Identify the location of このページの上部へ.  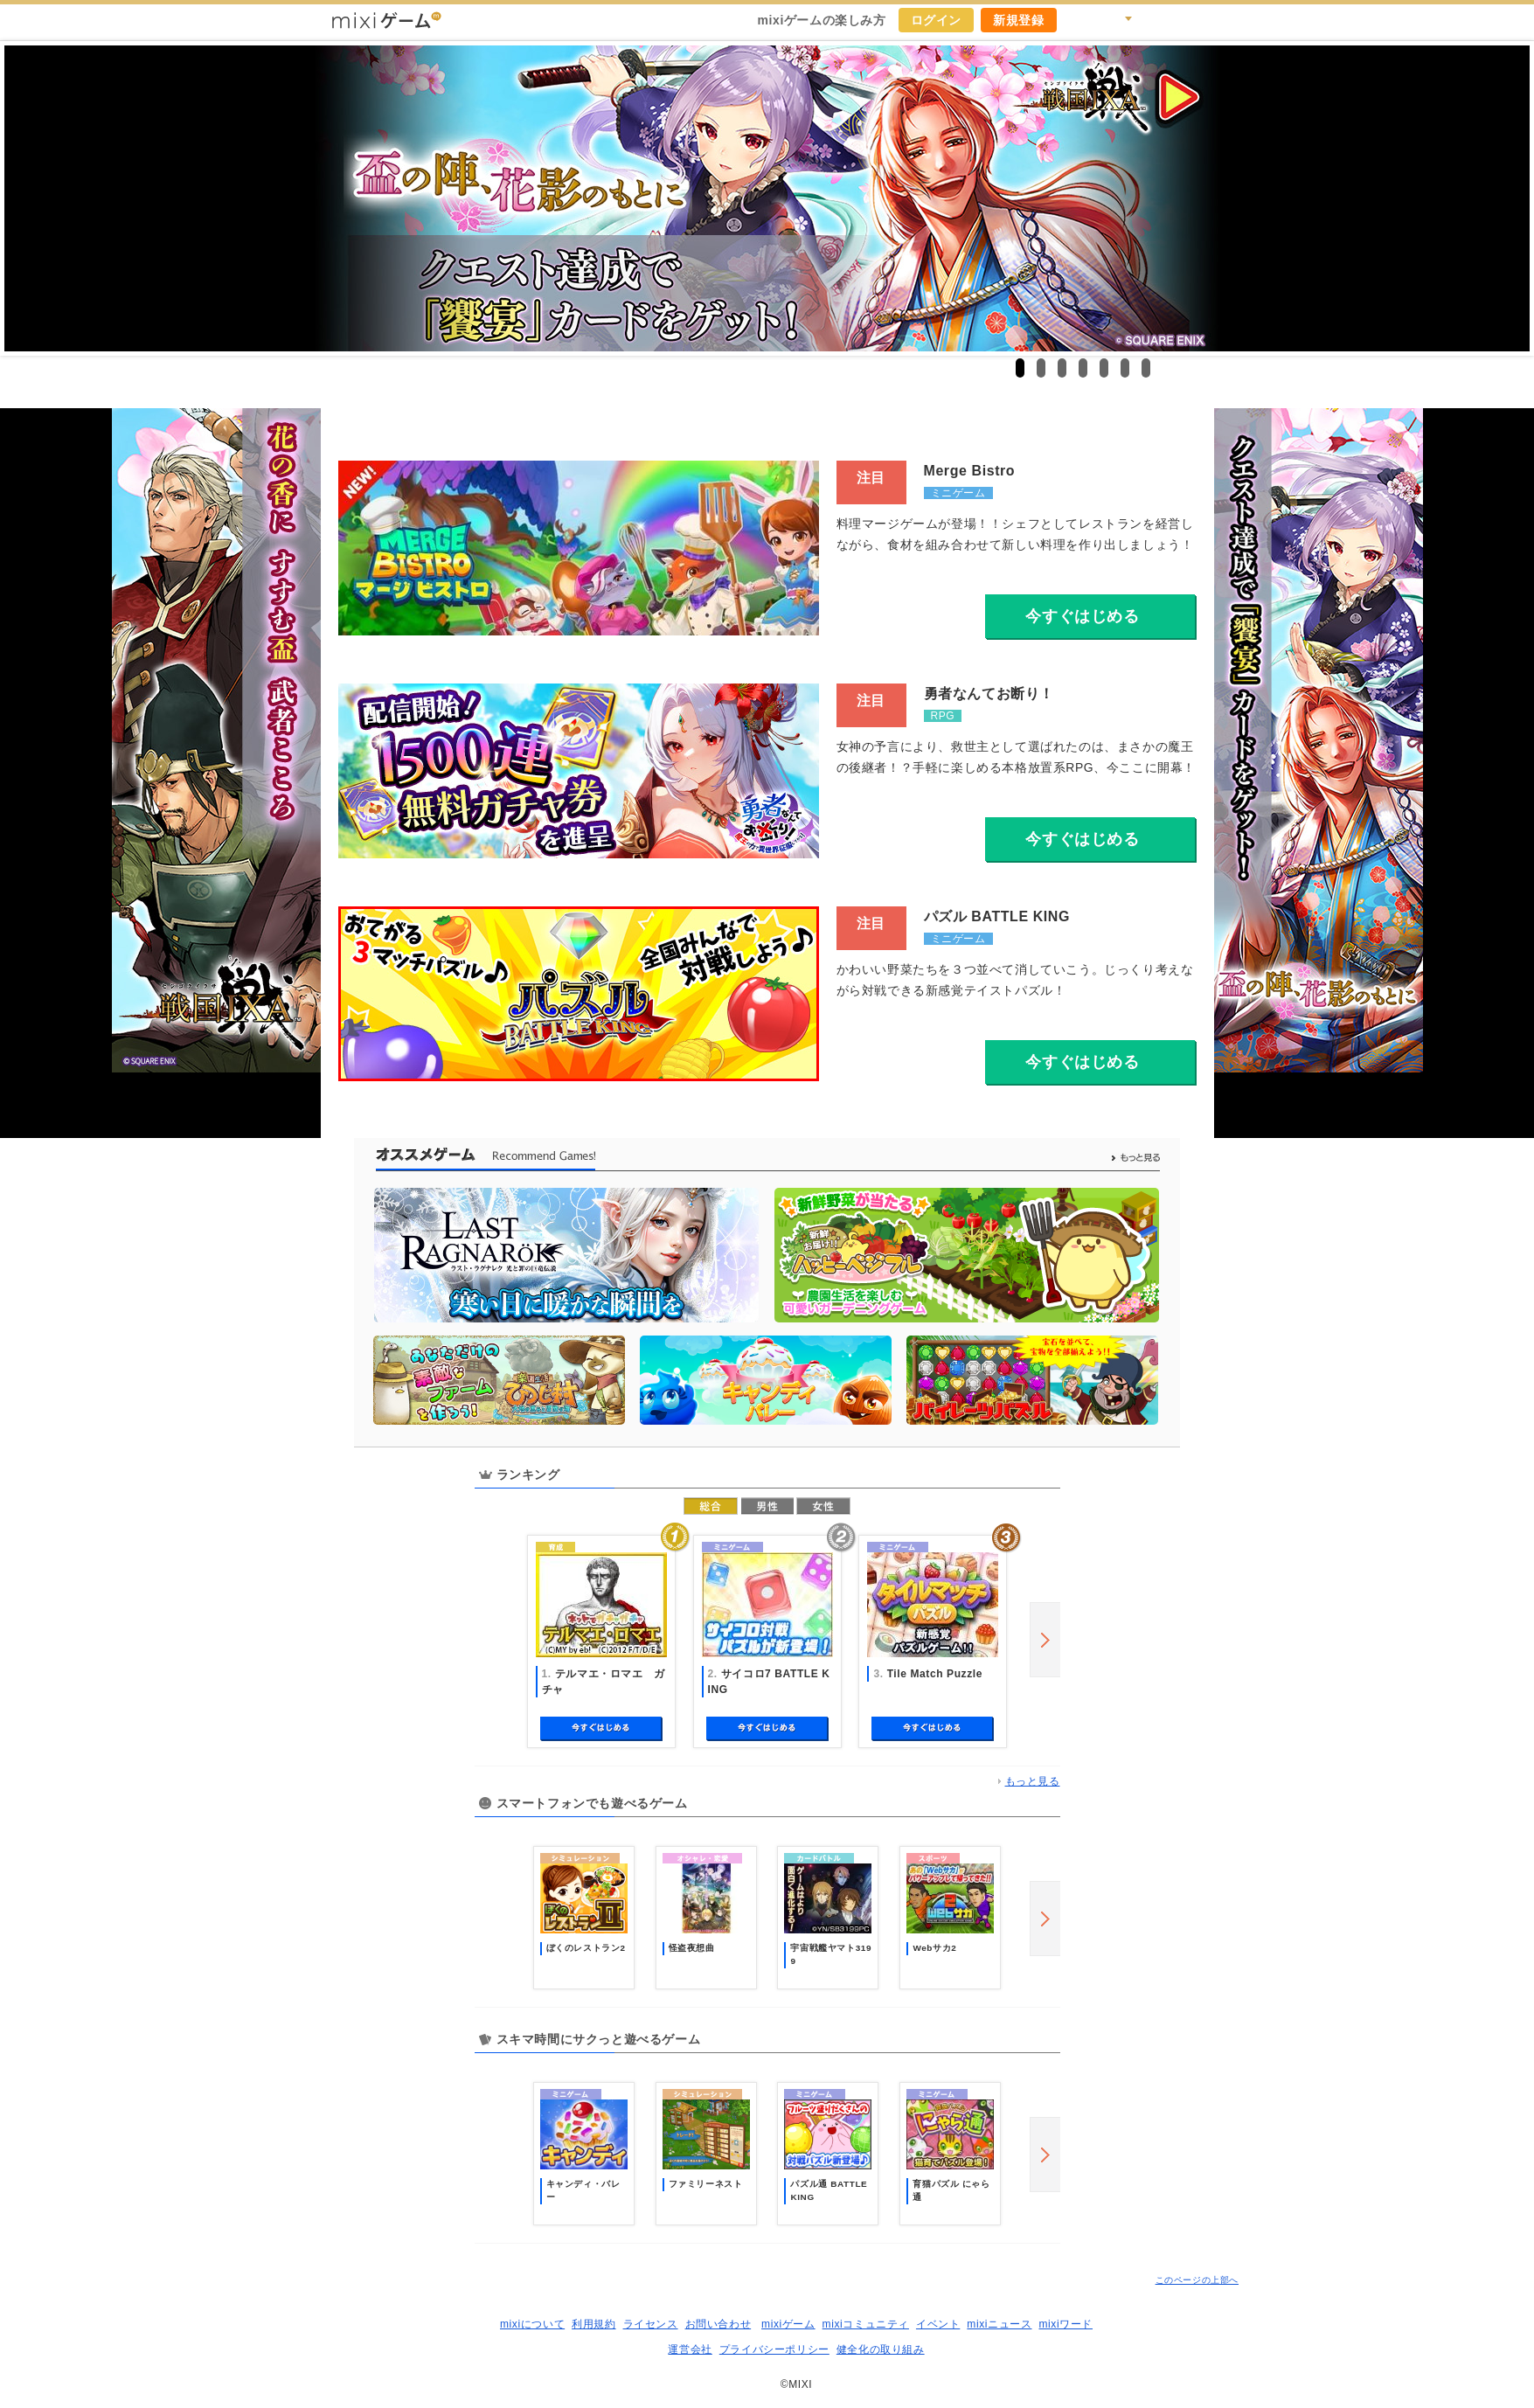
(1197, 2280).